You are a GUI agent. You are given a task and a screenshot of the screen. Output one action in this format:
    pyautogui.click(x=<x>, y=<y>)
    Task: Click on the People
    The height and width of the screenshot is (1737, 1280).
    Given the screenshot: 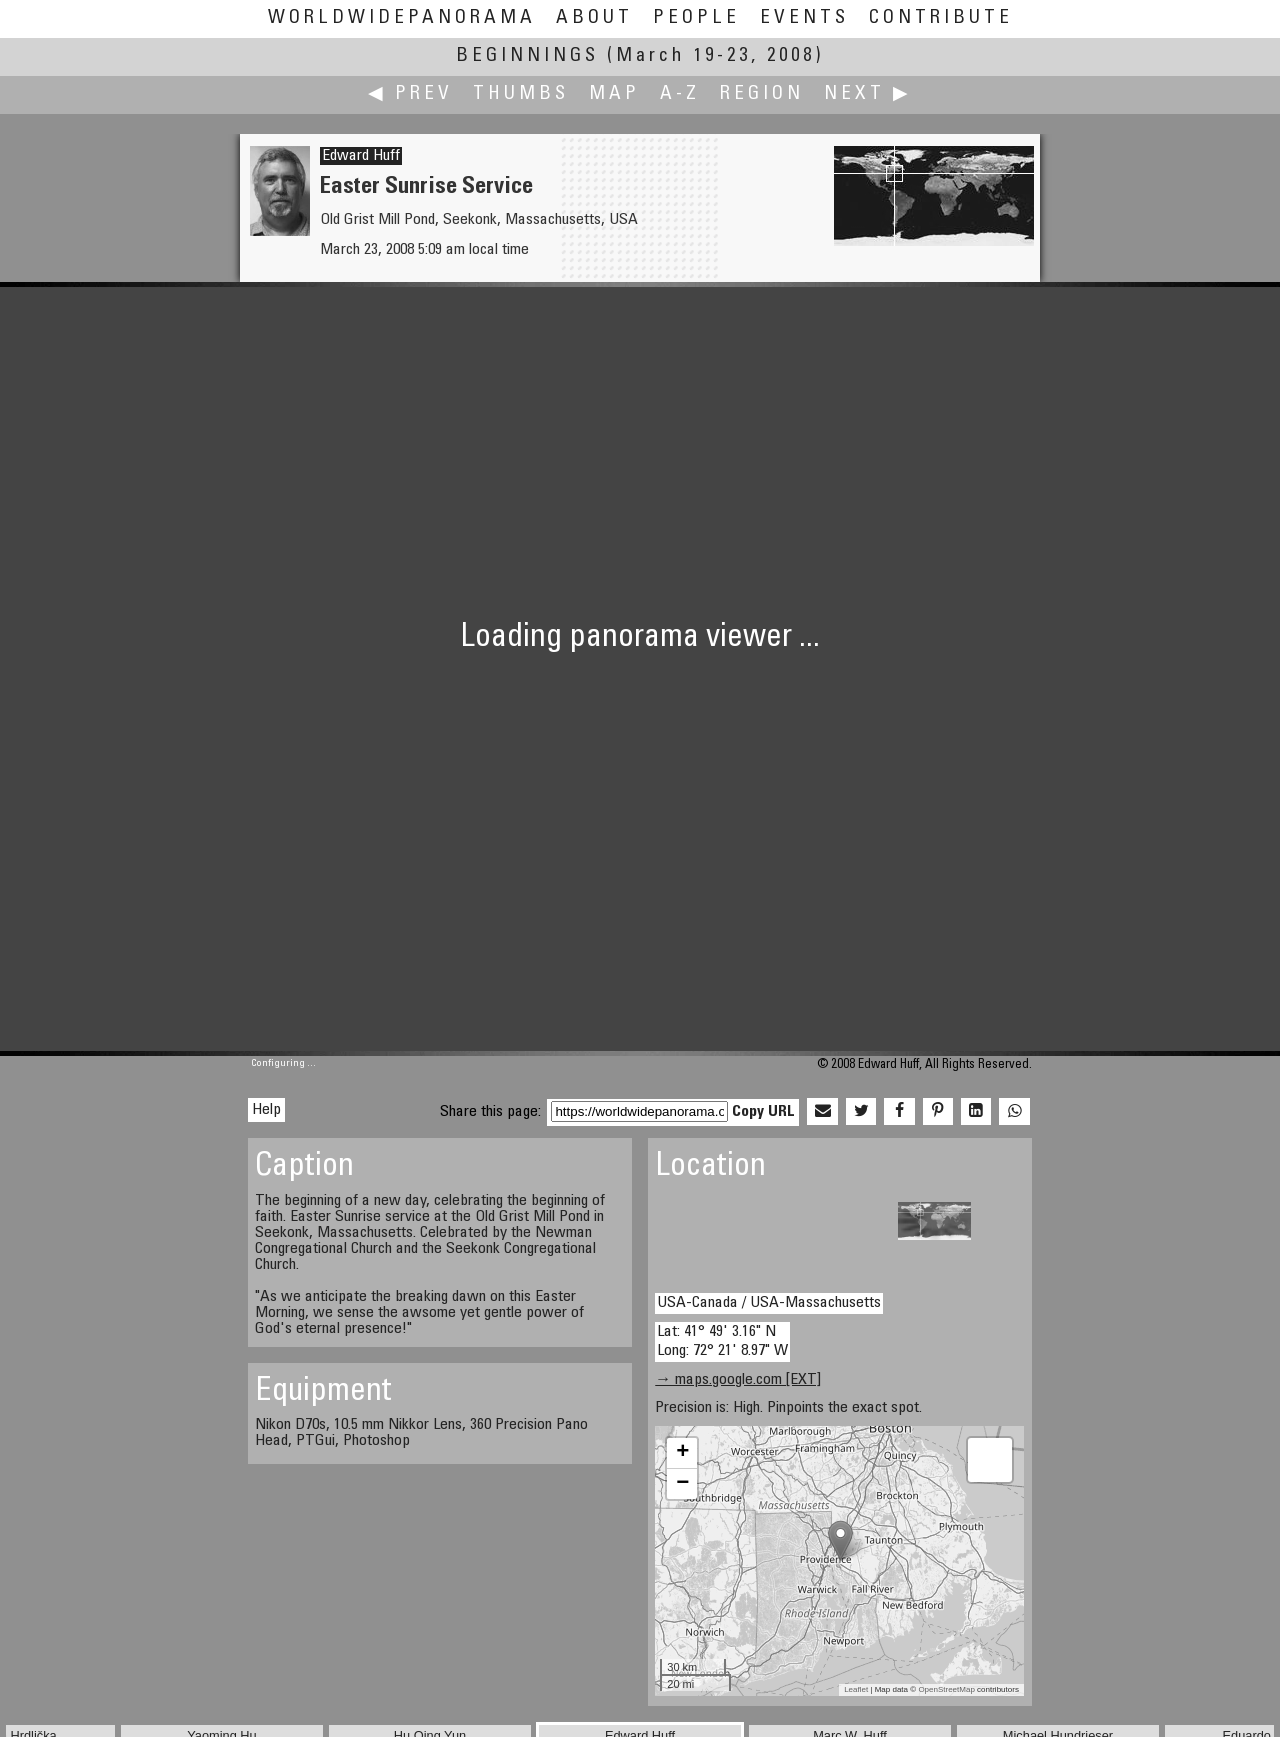 What is the action you would take?
    pyautogui.click(x=696, y=18)
    